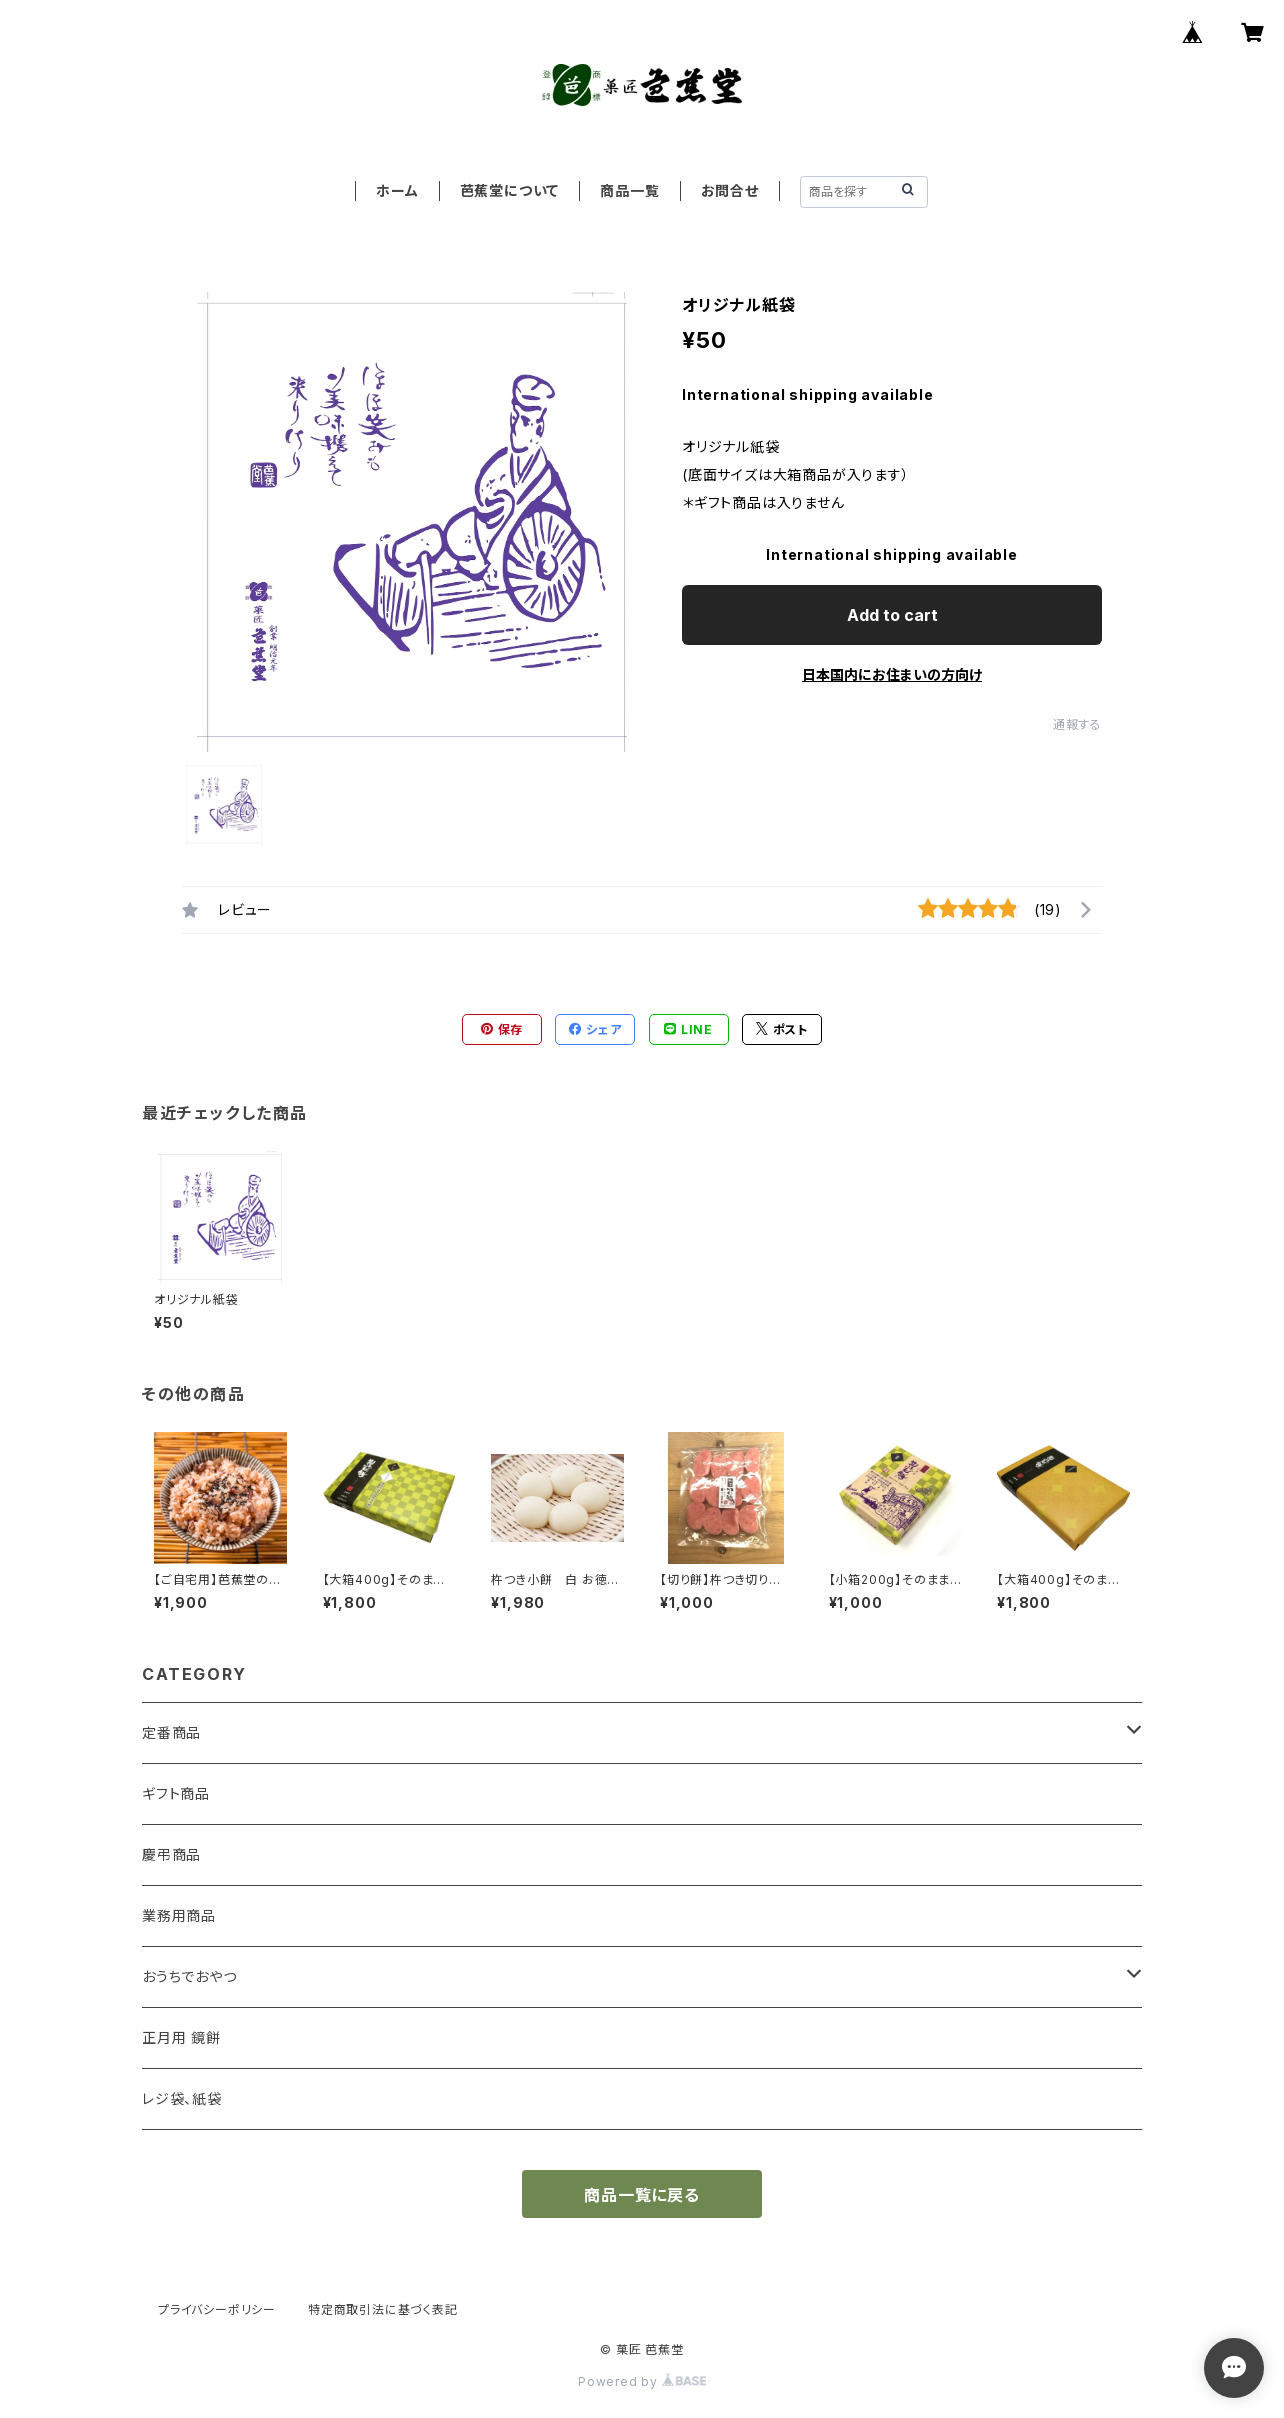 This screenshot has width=1284, height=2418. I want to click on おうちでおやつ, so click(189, 1976).